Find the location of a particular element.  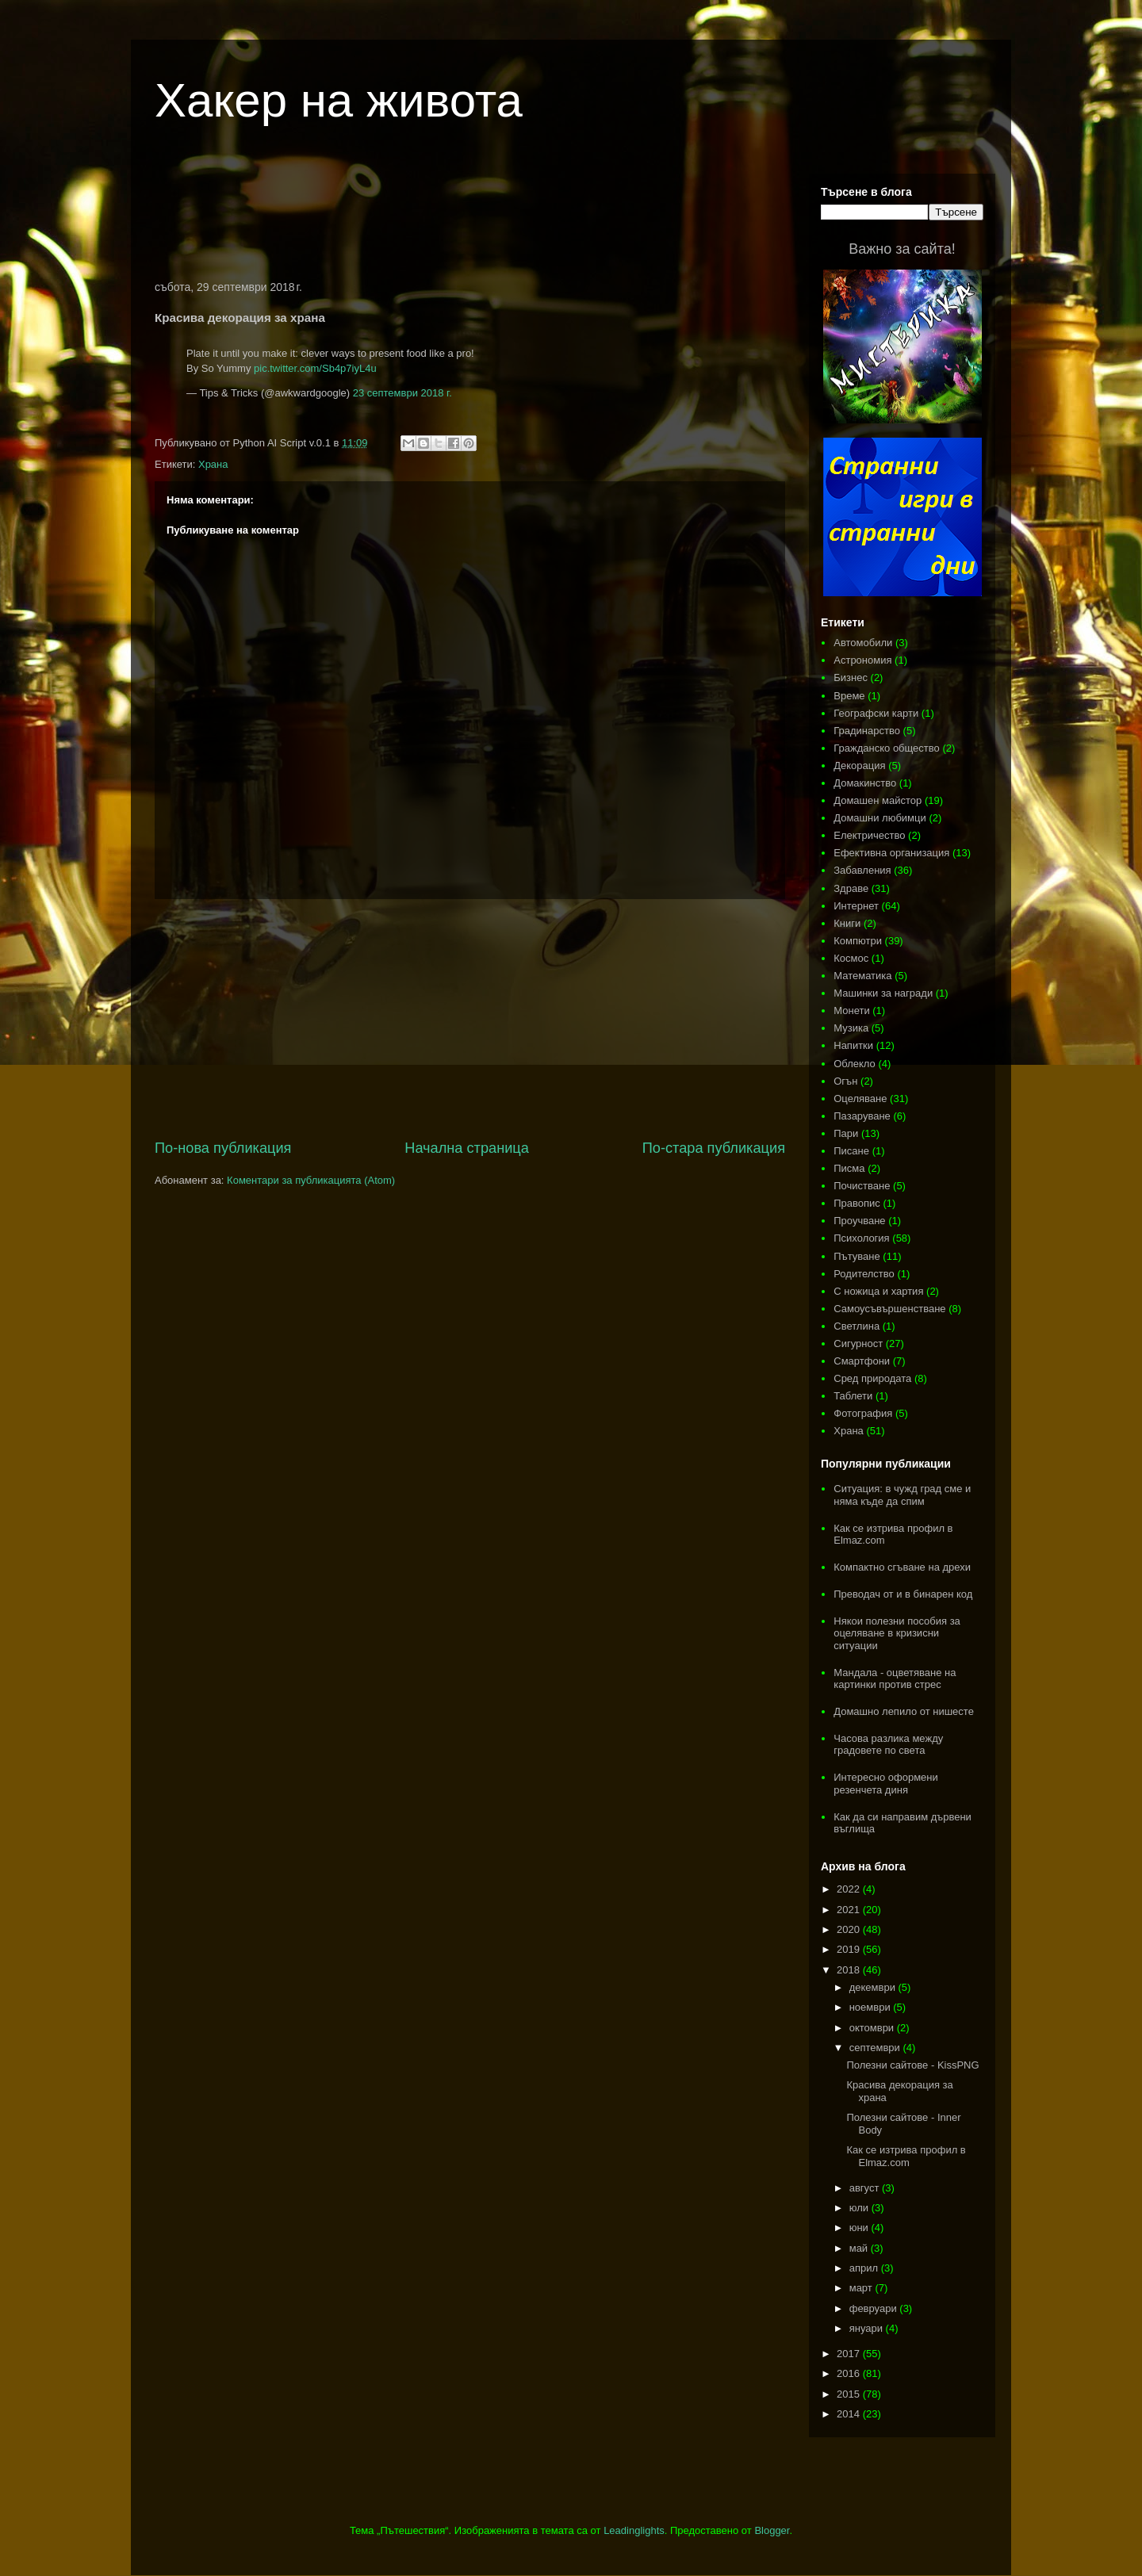

Домашно лепило от нишесте is located at coordinates (904, 1711).